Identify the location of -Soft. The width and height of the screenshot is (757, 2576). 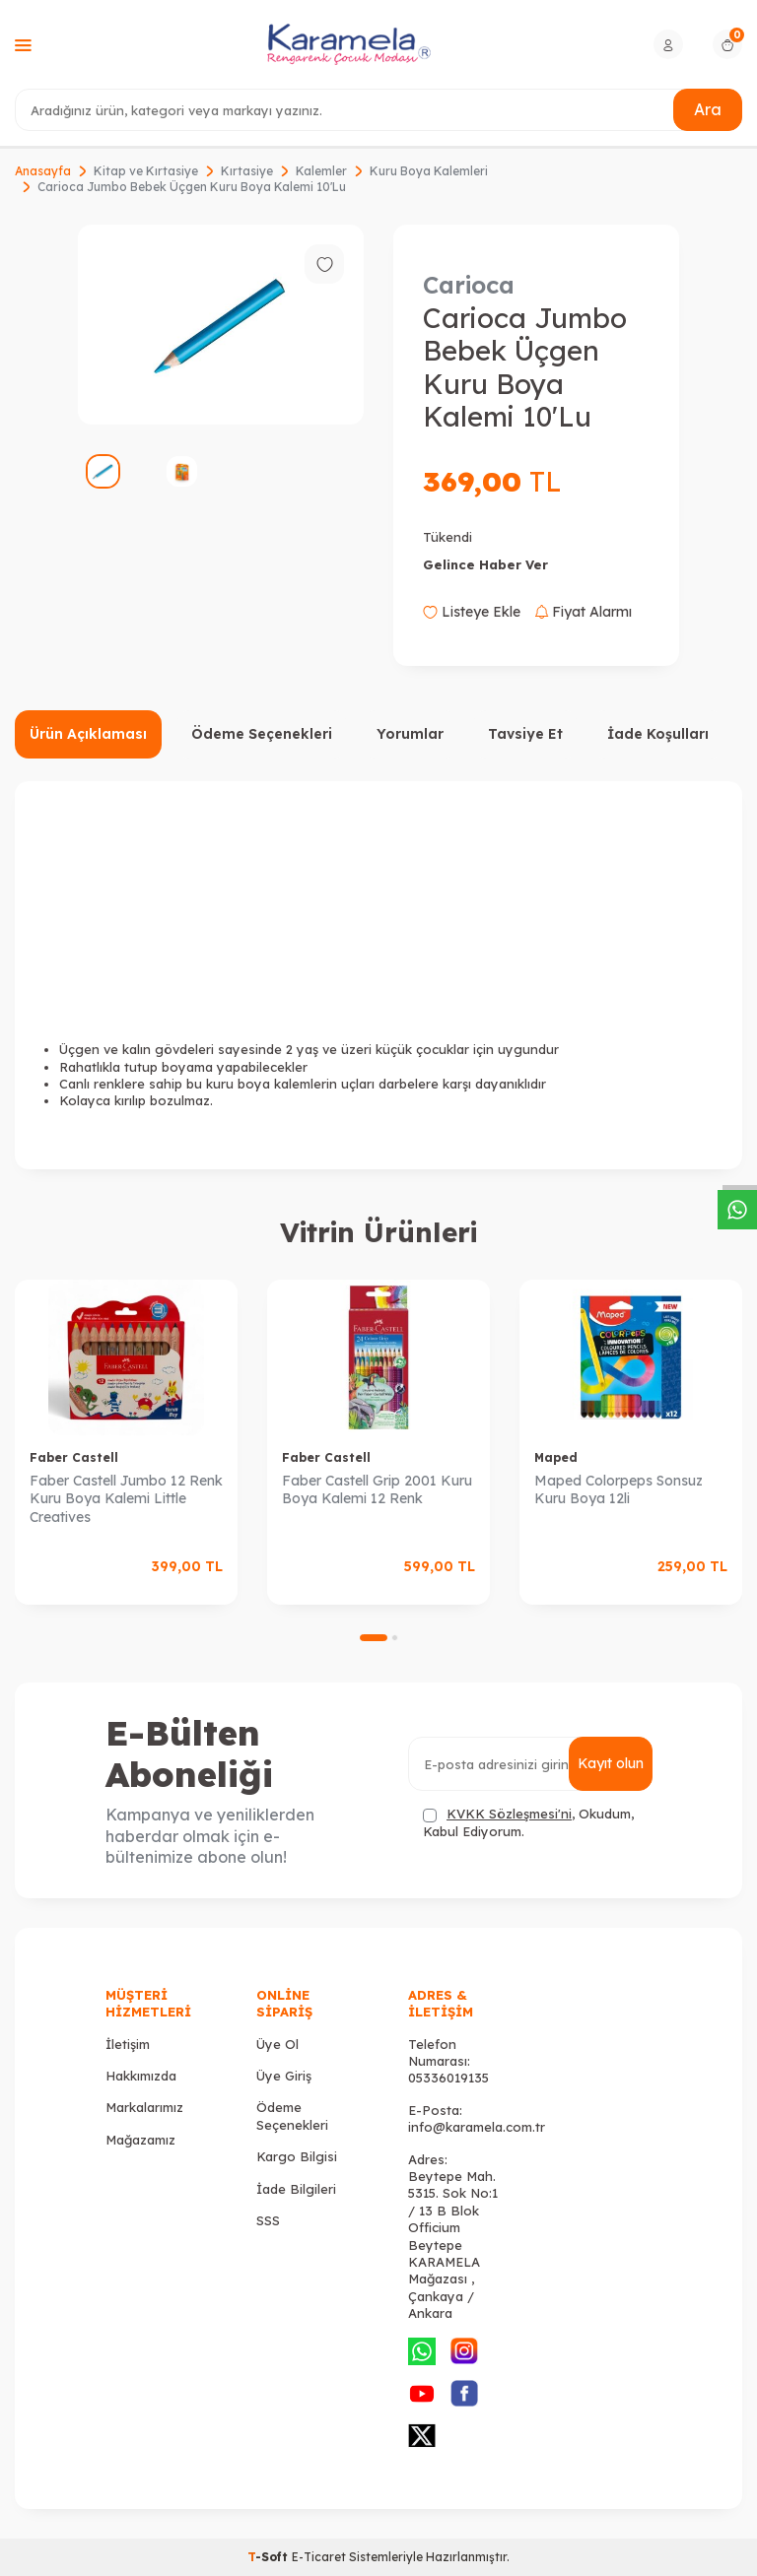
(269, 2556).